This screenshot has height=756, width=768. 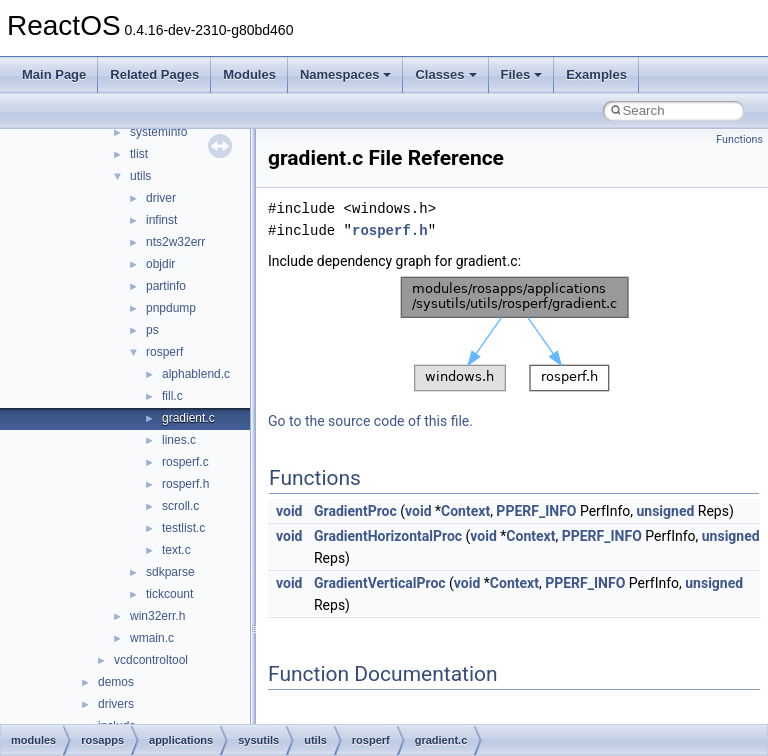 What do you see at coordinates (289, 511) in the screenshot?
I see `void` at bounding box center [289, 511].